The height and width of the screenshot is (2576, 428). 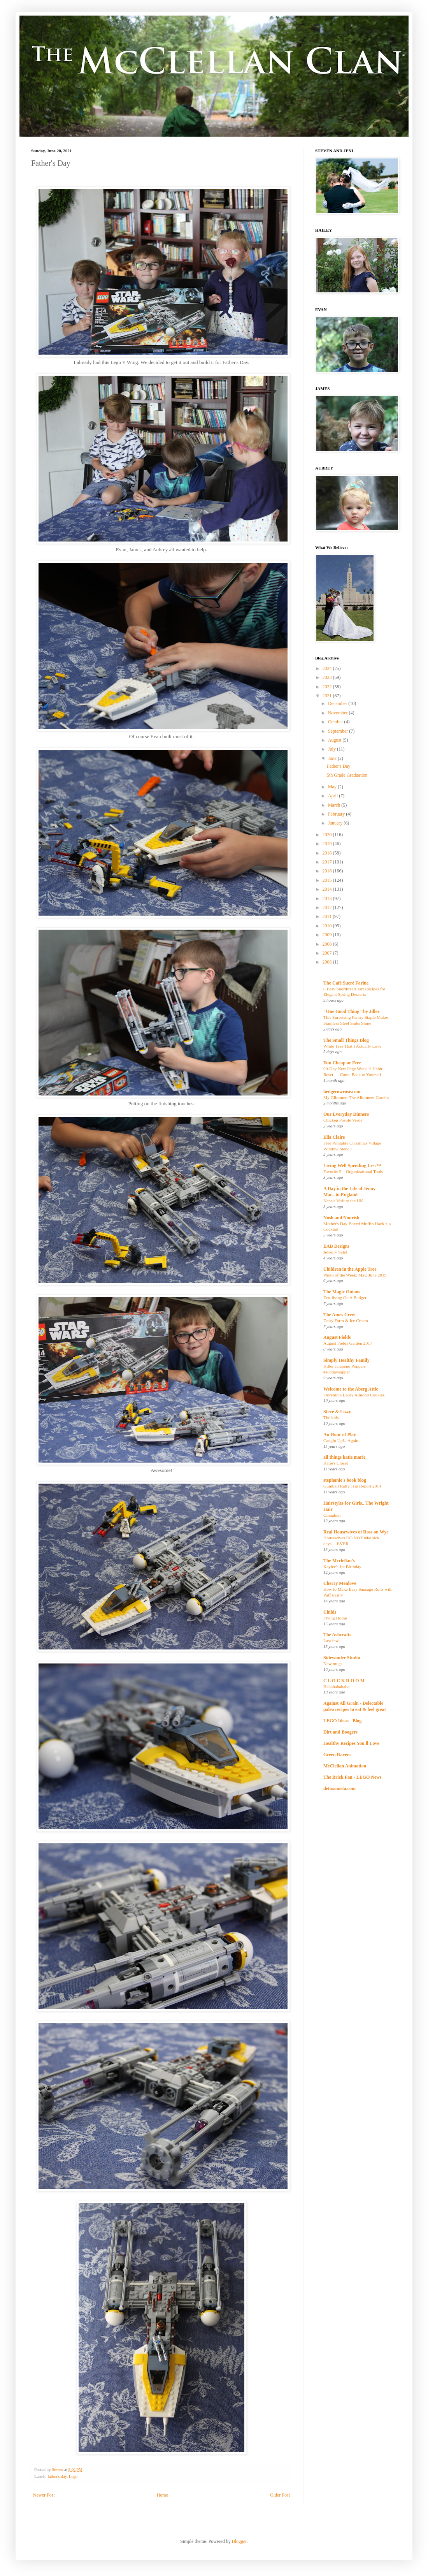 I want to click on 2021, so click(x=328, y=695).